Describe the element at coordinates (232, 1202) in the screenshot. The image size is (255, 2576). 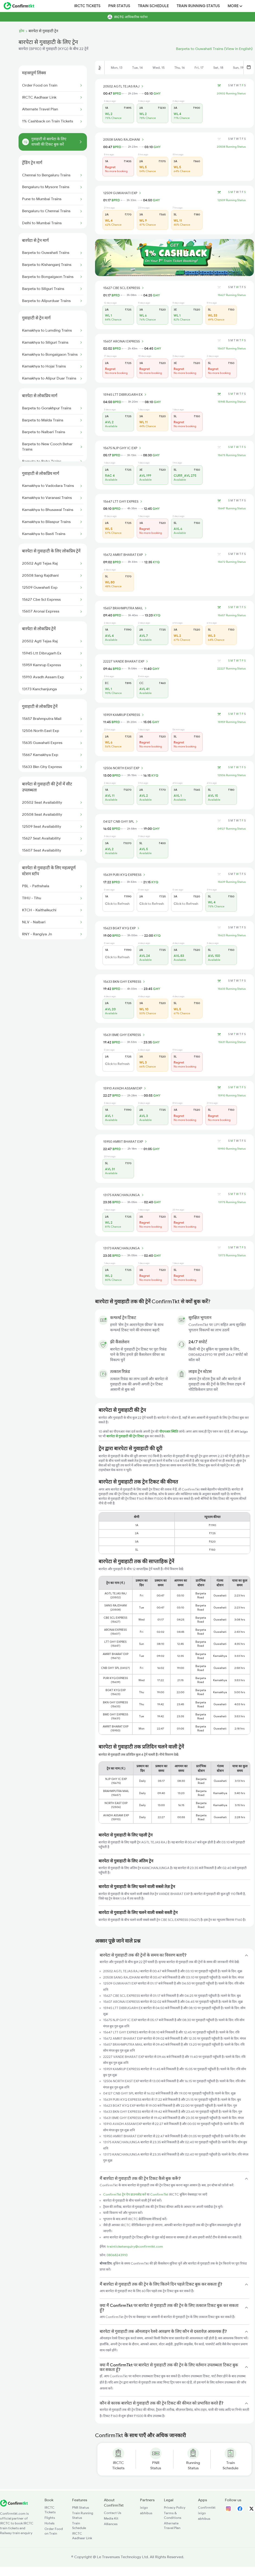
I see `13175 Running Status` at that location.